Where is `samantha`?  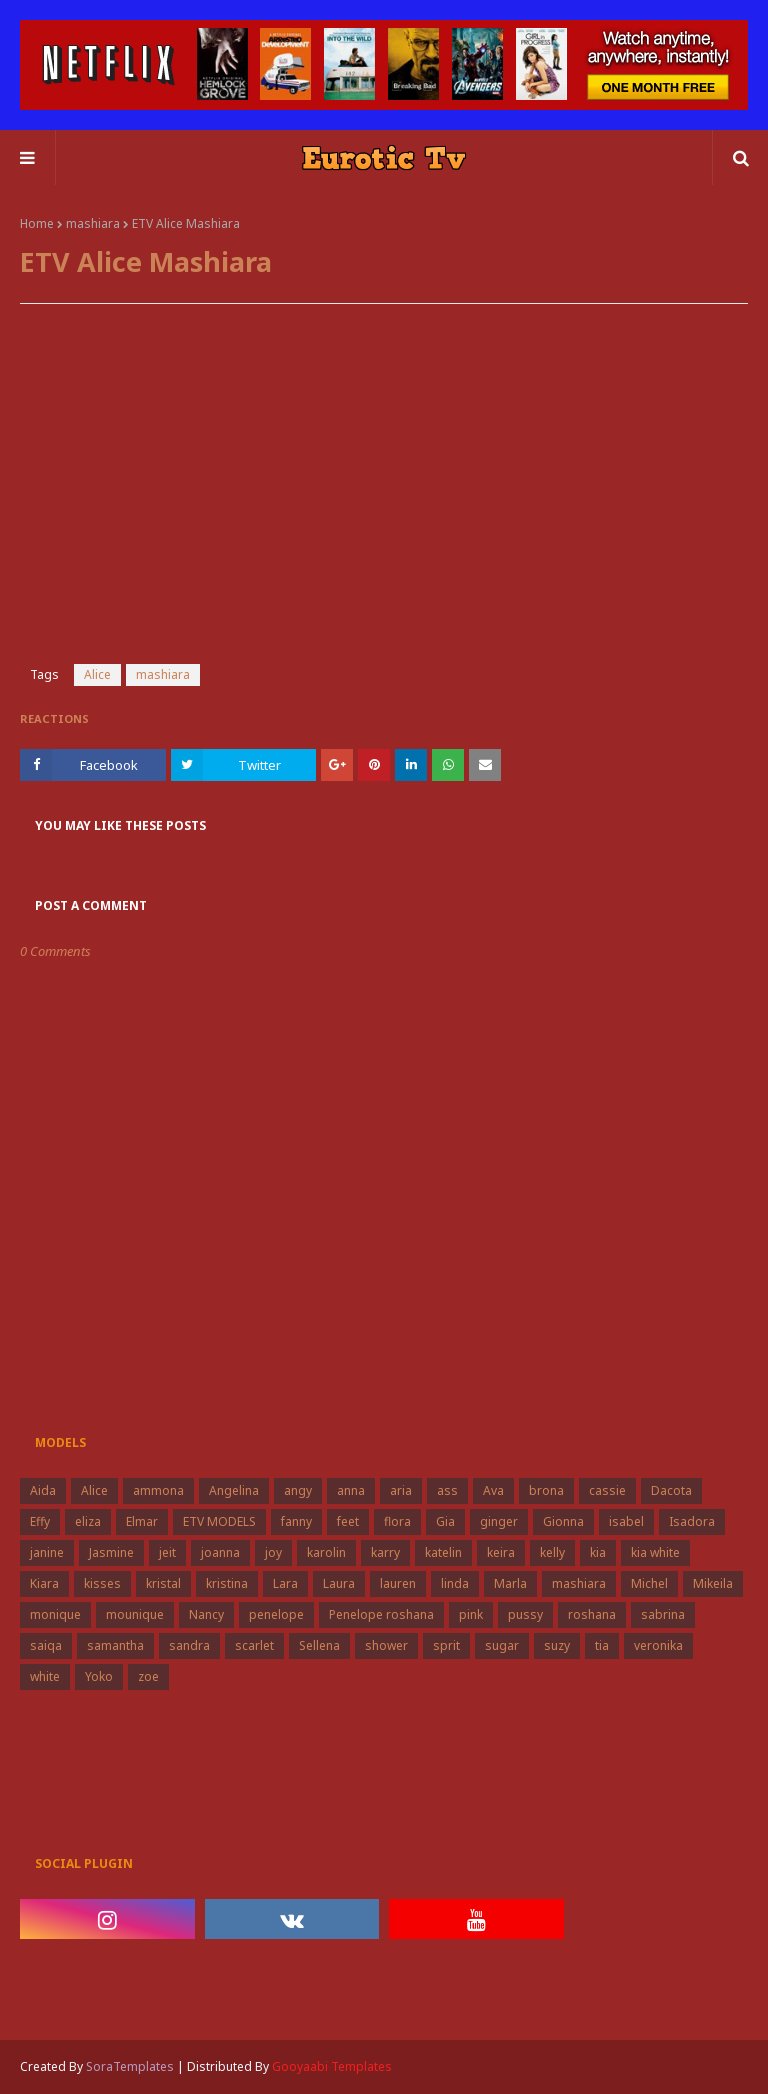
samantha is located at coordinates (115, 1645).